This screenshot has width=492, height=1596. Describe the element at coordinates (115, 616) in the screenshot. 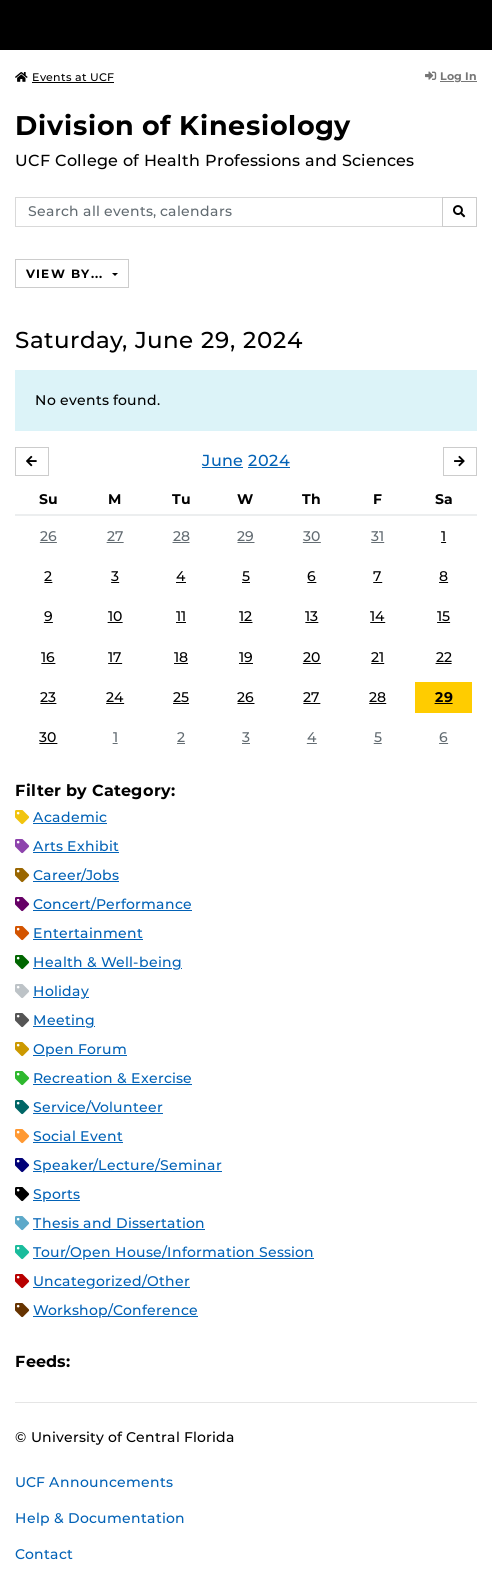

I see `10` at that location.